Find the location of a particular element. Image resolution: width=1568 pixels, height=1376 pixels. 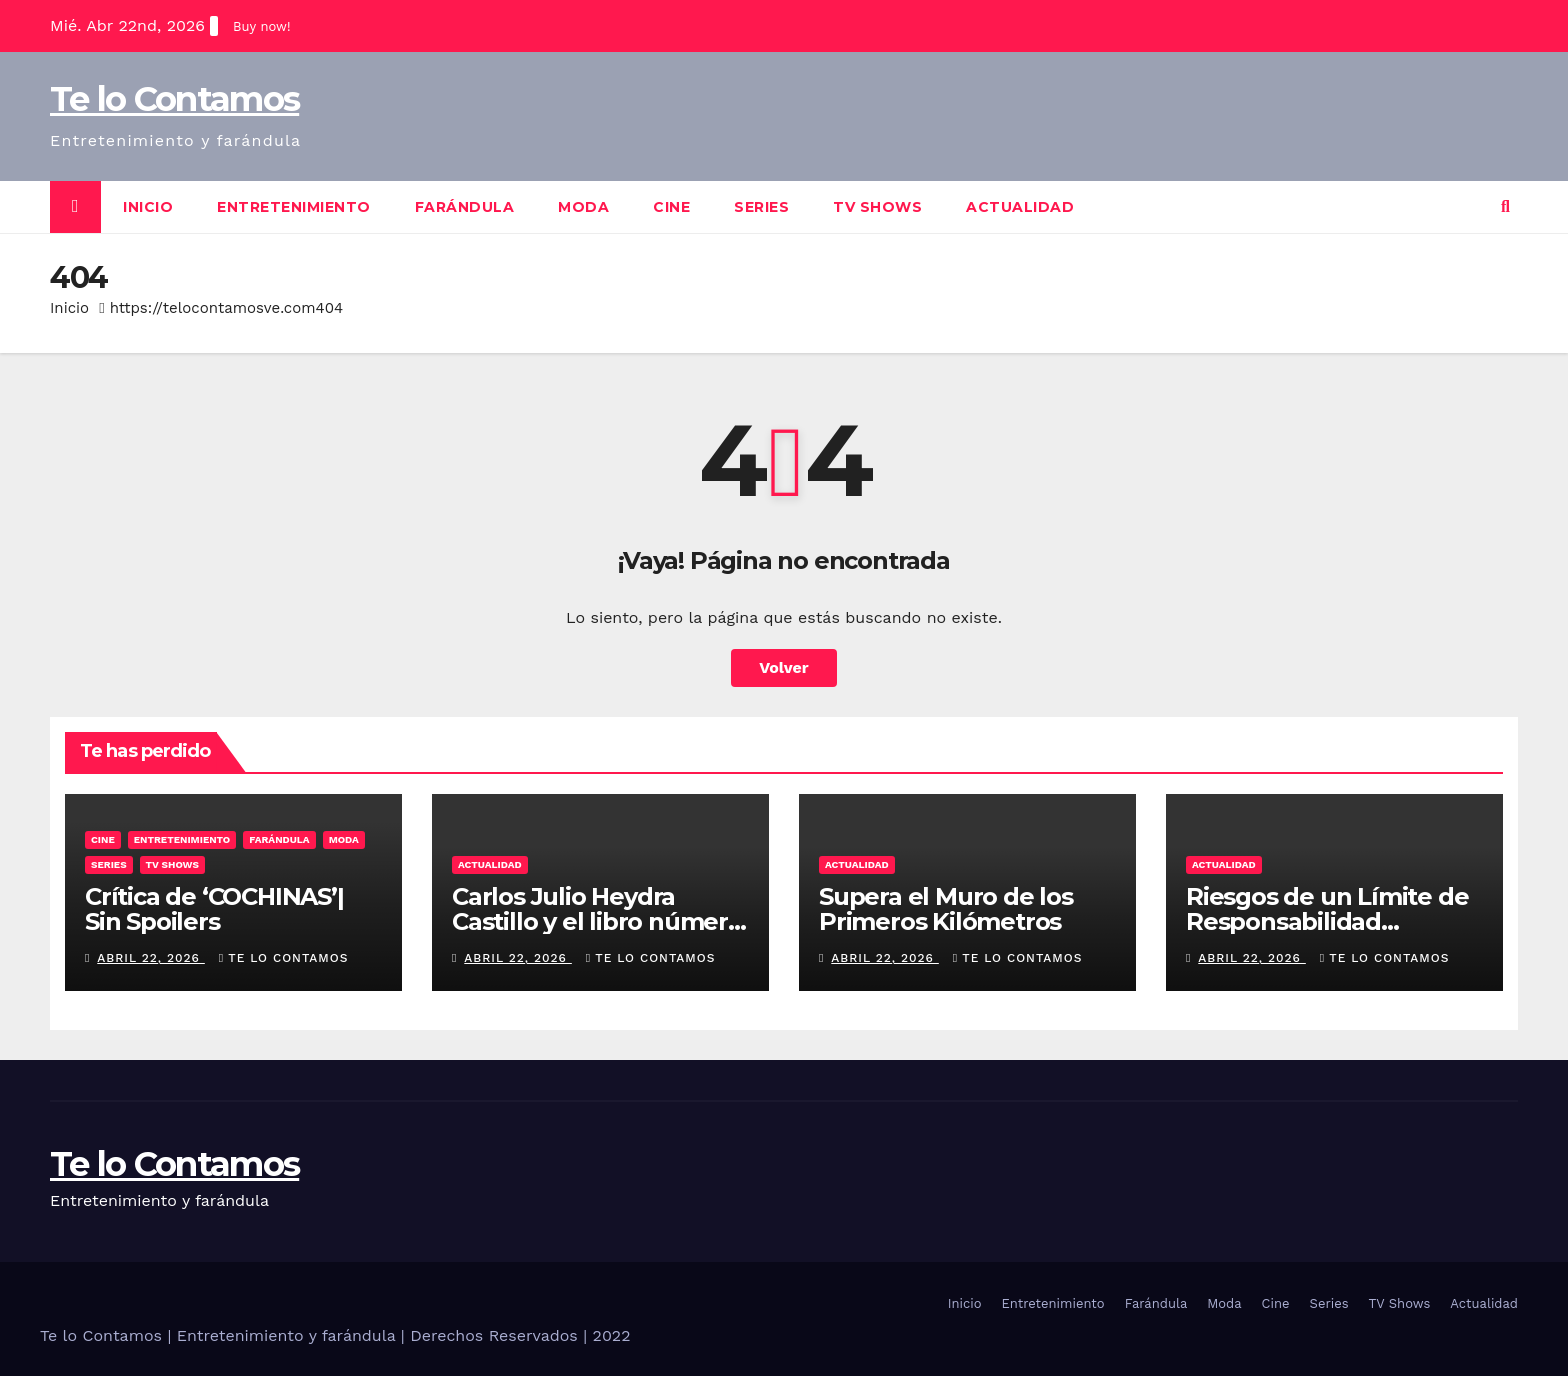

Entretenimiento is located at coordinates (294, 207).